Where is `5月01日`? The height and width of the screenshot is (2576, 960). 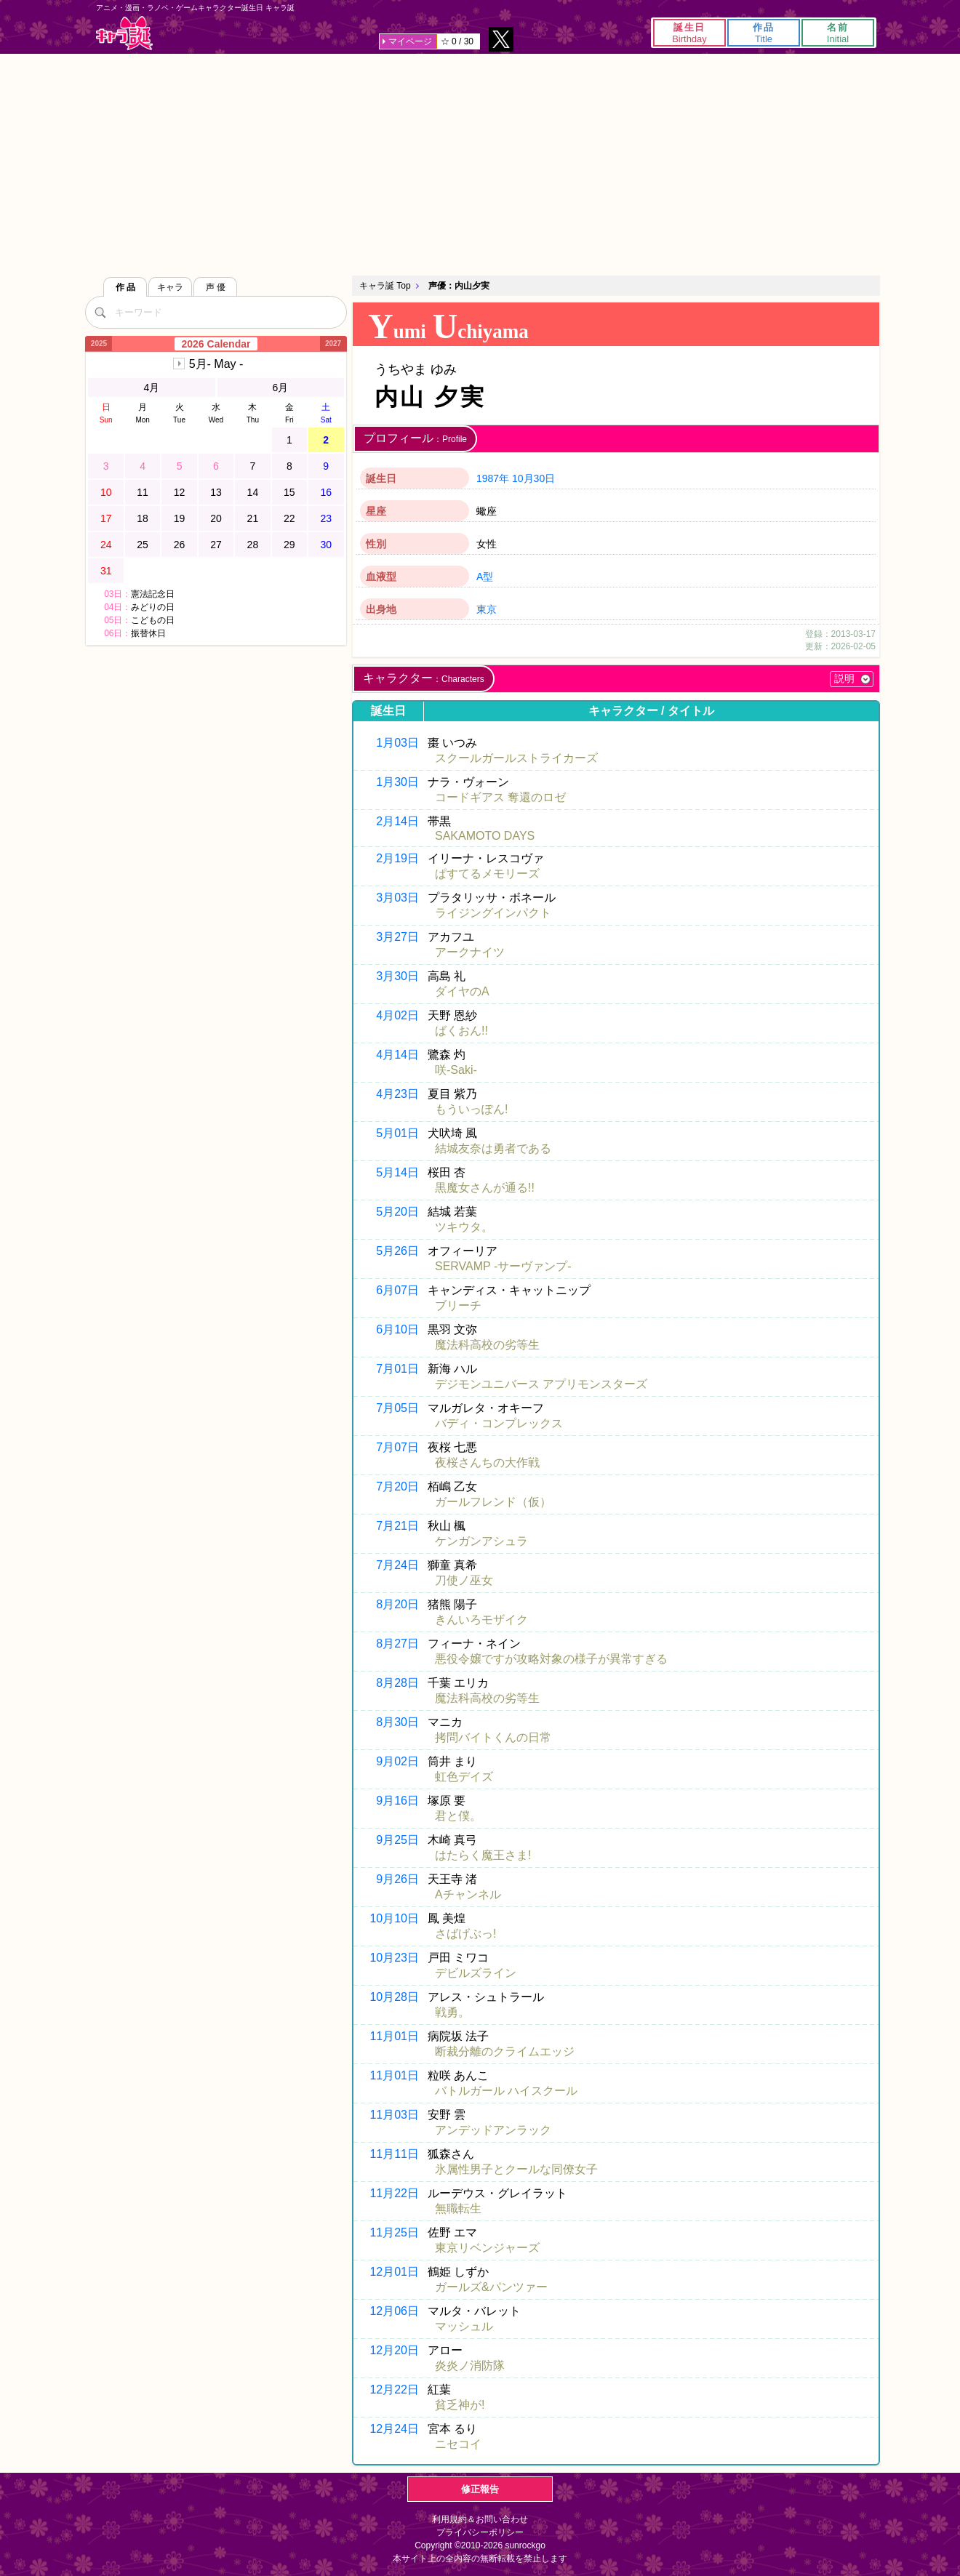 5月01日 is located at coordinates (397, 1133).